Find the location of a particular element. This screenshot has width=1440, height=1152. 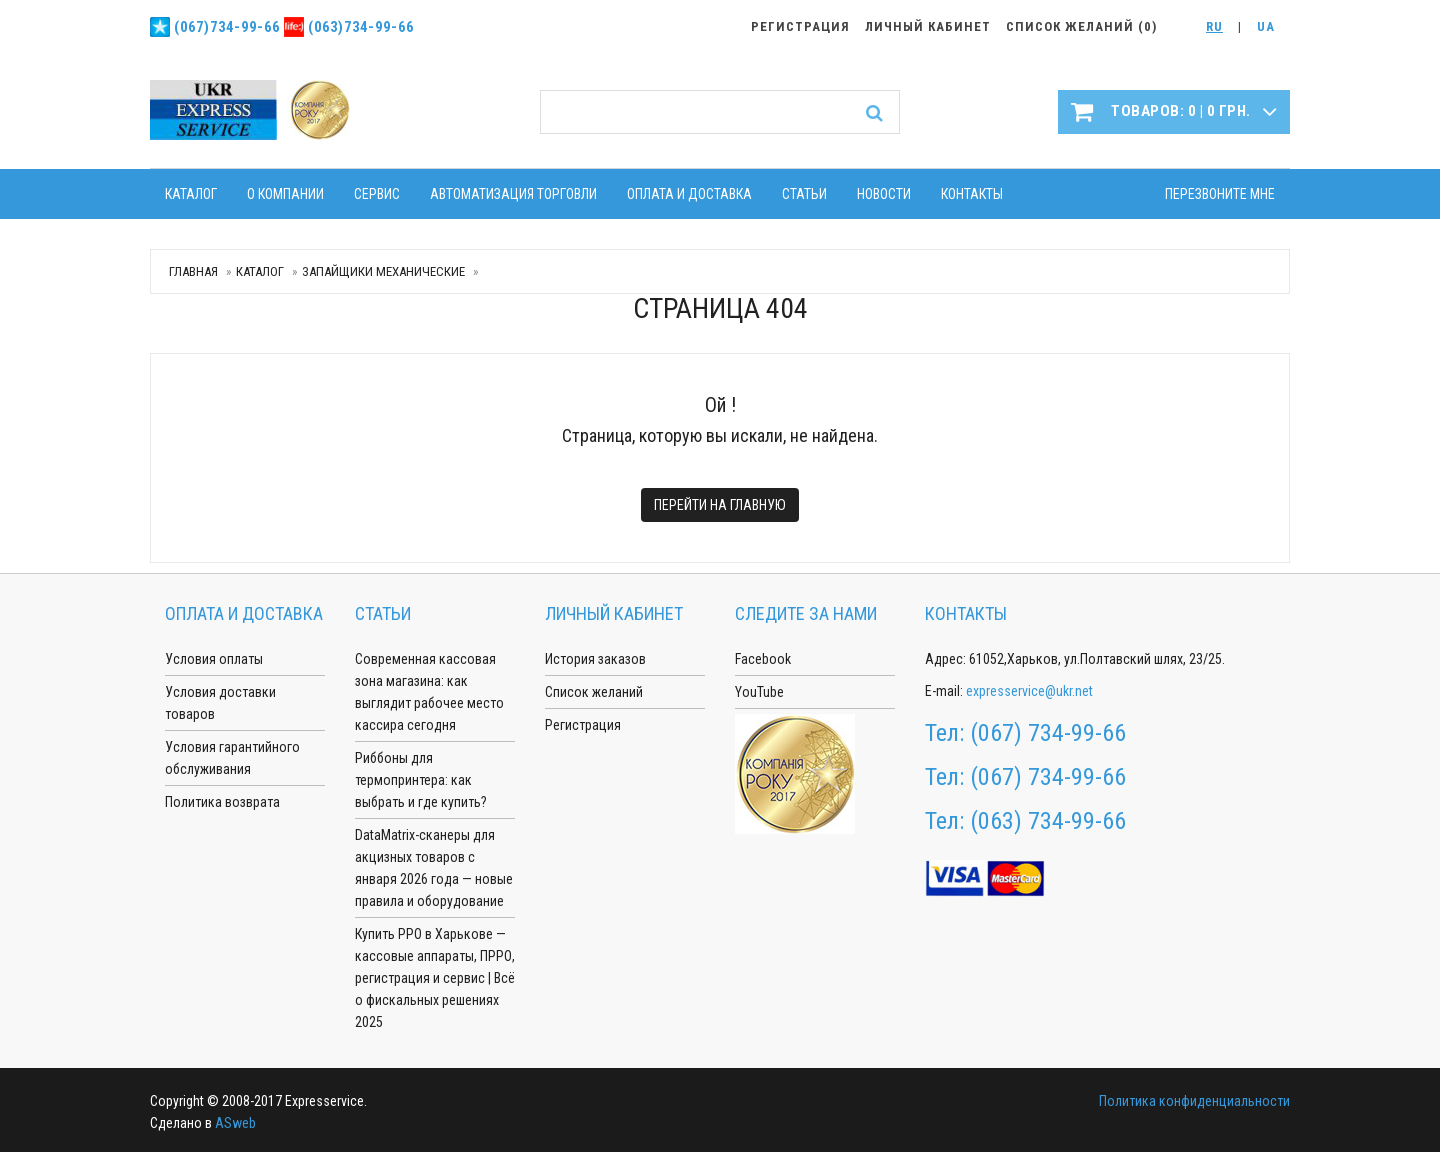

Политика возврата is located at coordinates (222, 802).